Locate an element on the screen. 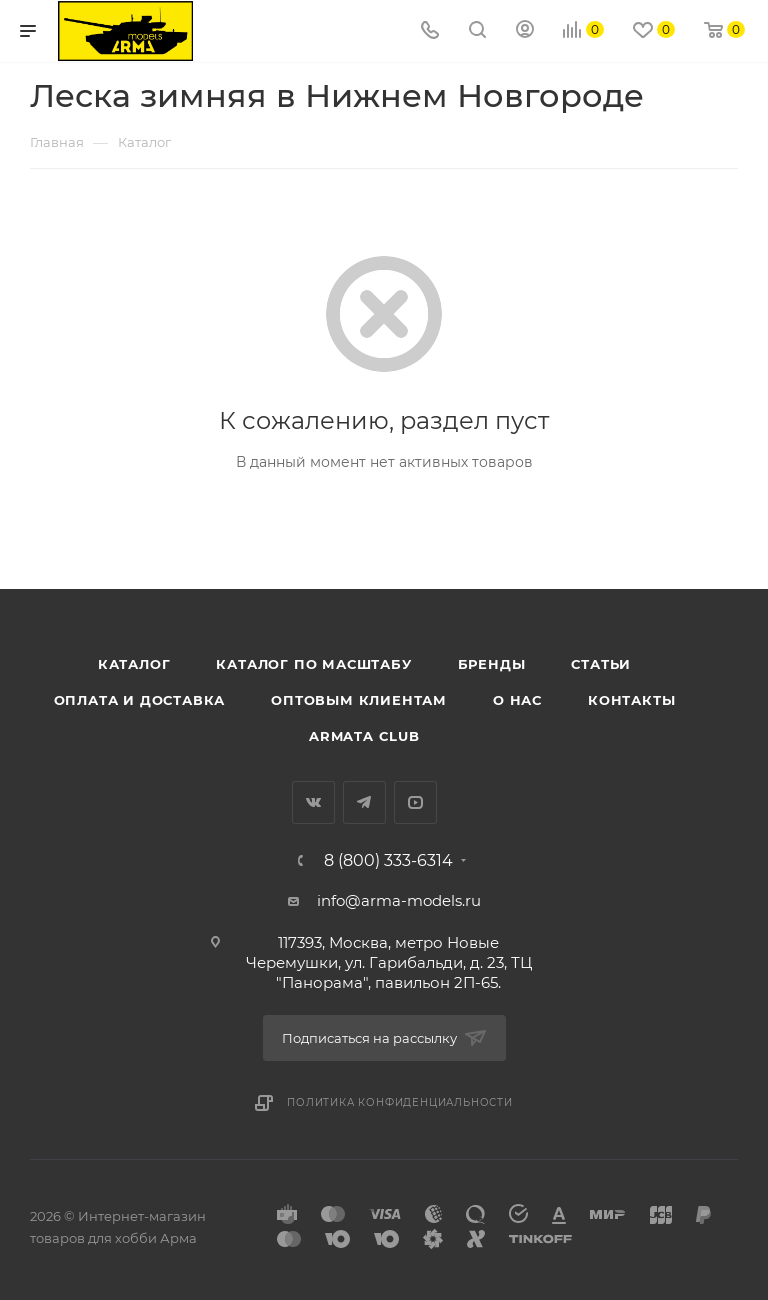 This screenshot has height=1300, width=768. Вконтакте is located at coordinates (313, 802).